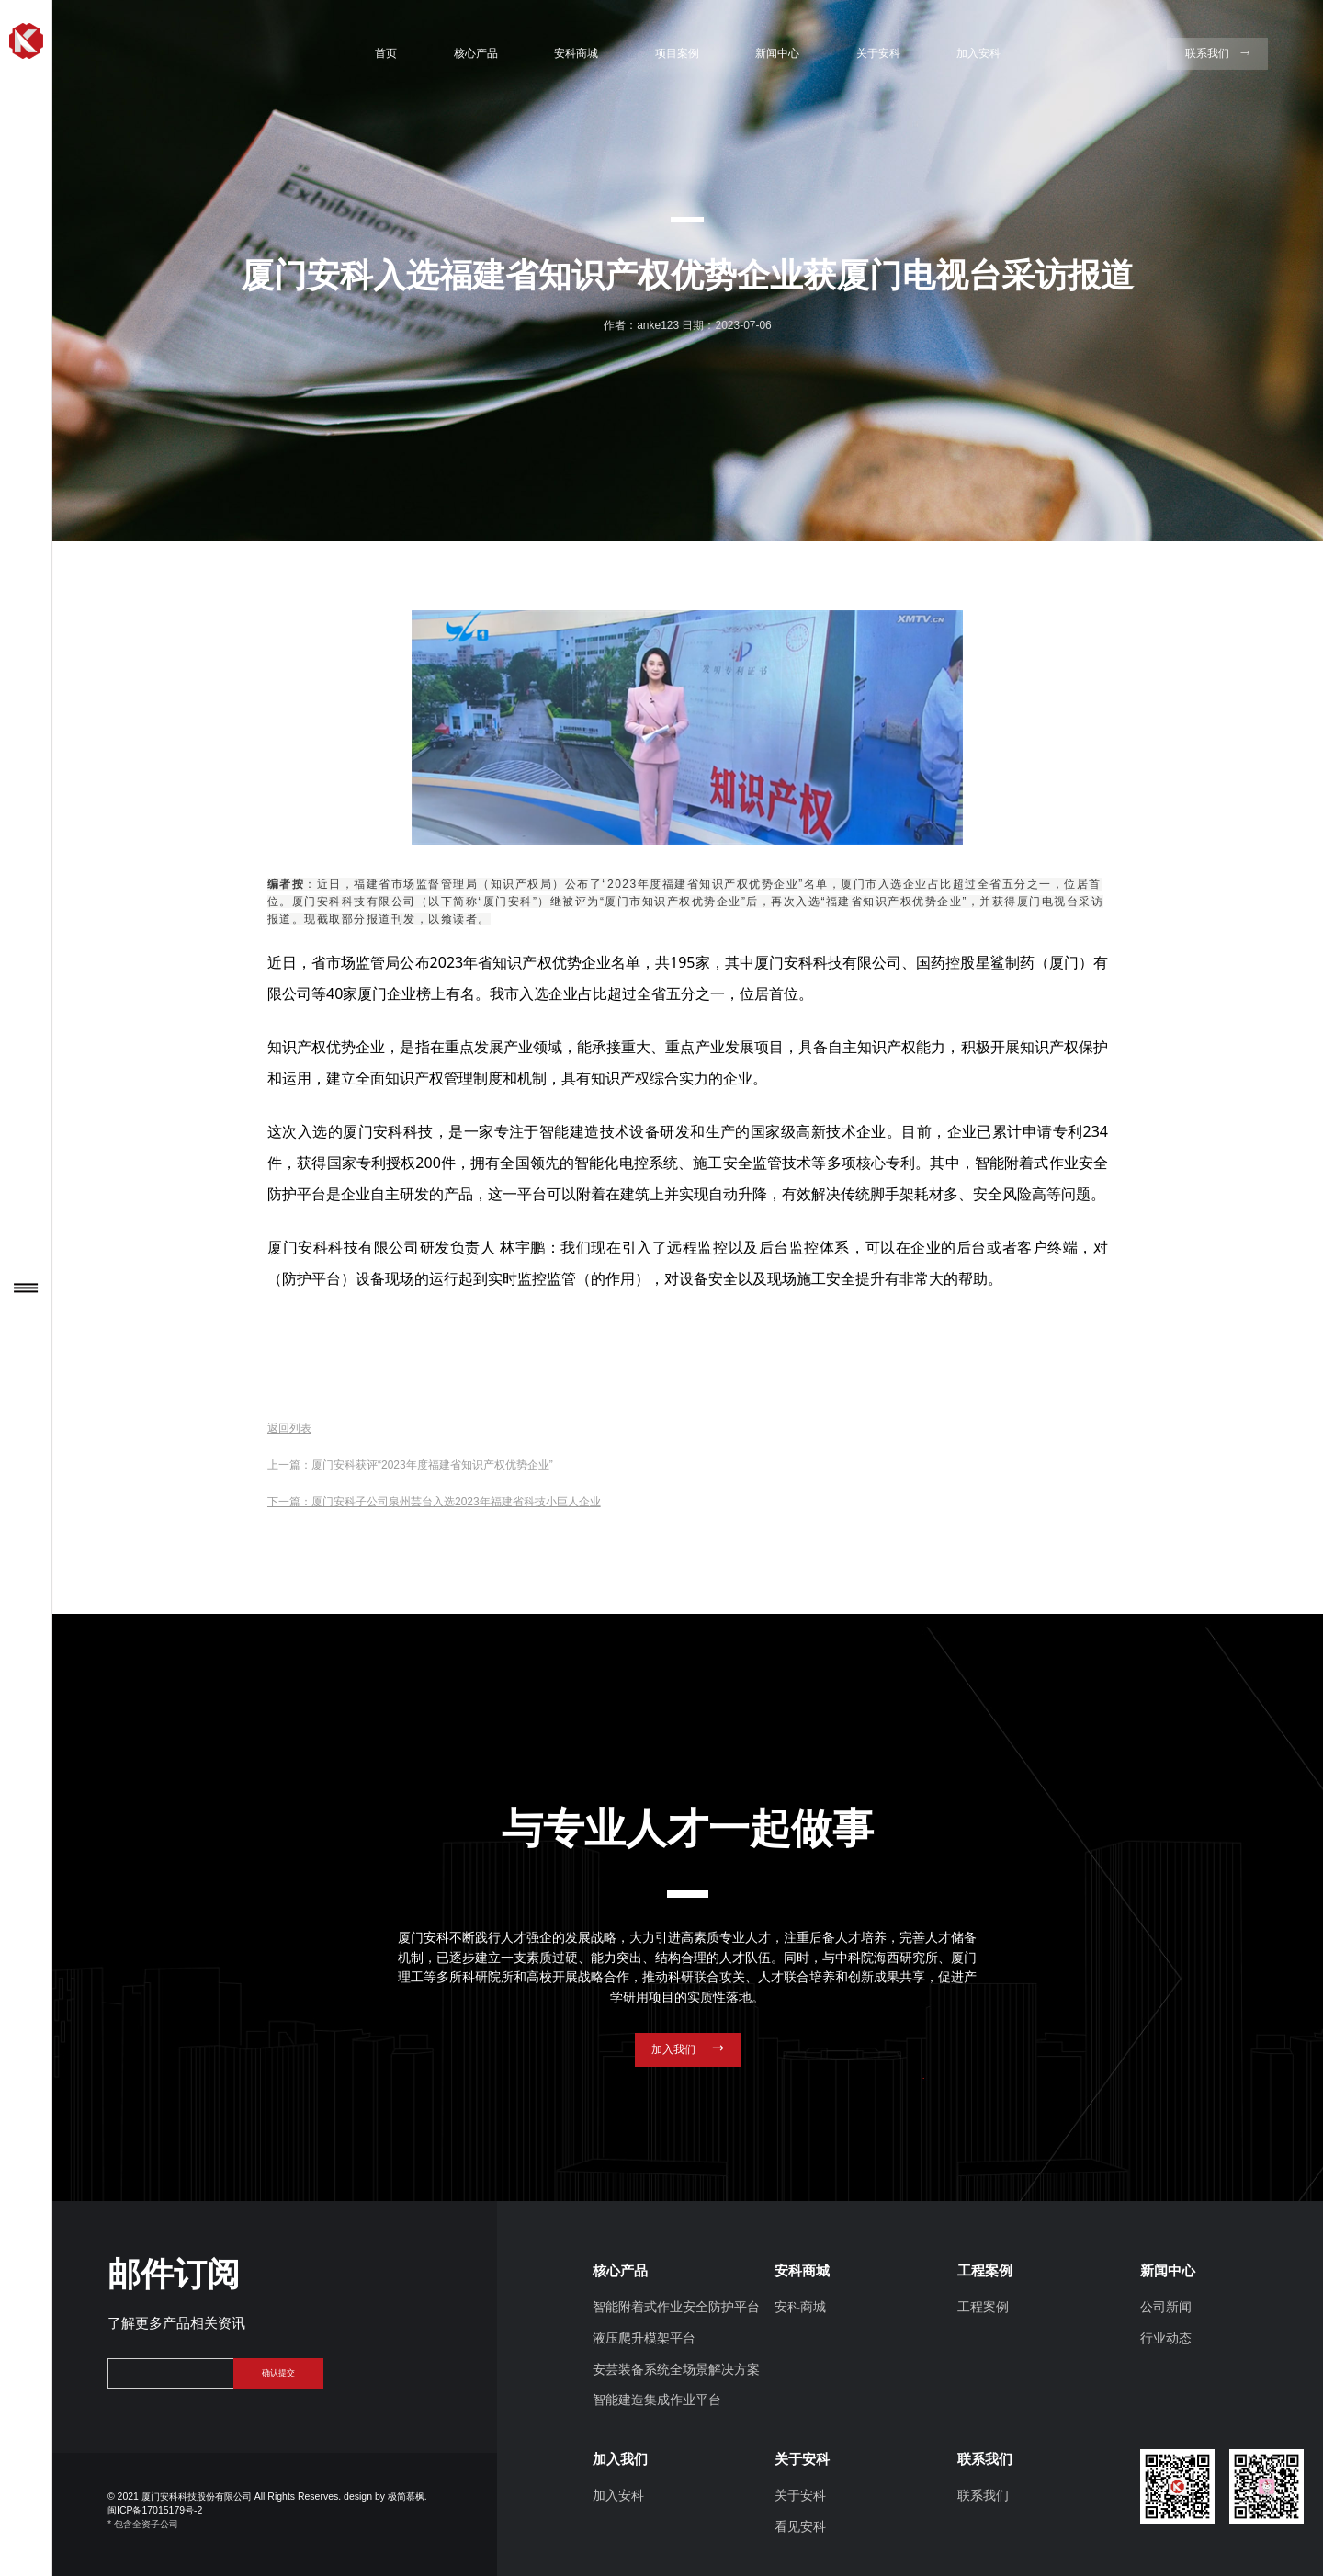 The width and height of the screenshot is (1323, 2576). I want to click on 智能建造集成作业平台, so click(657, 2400).